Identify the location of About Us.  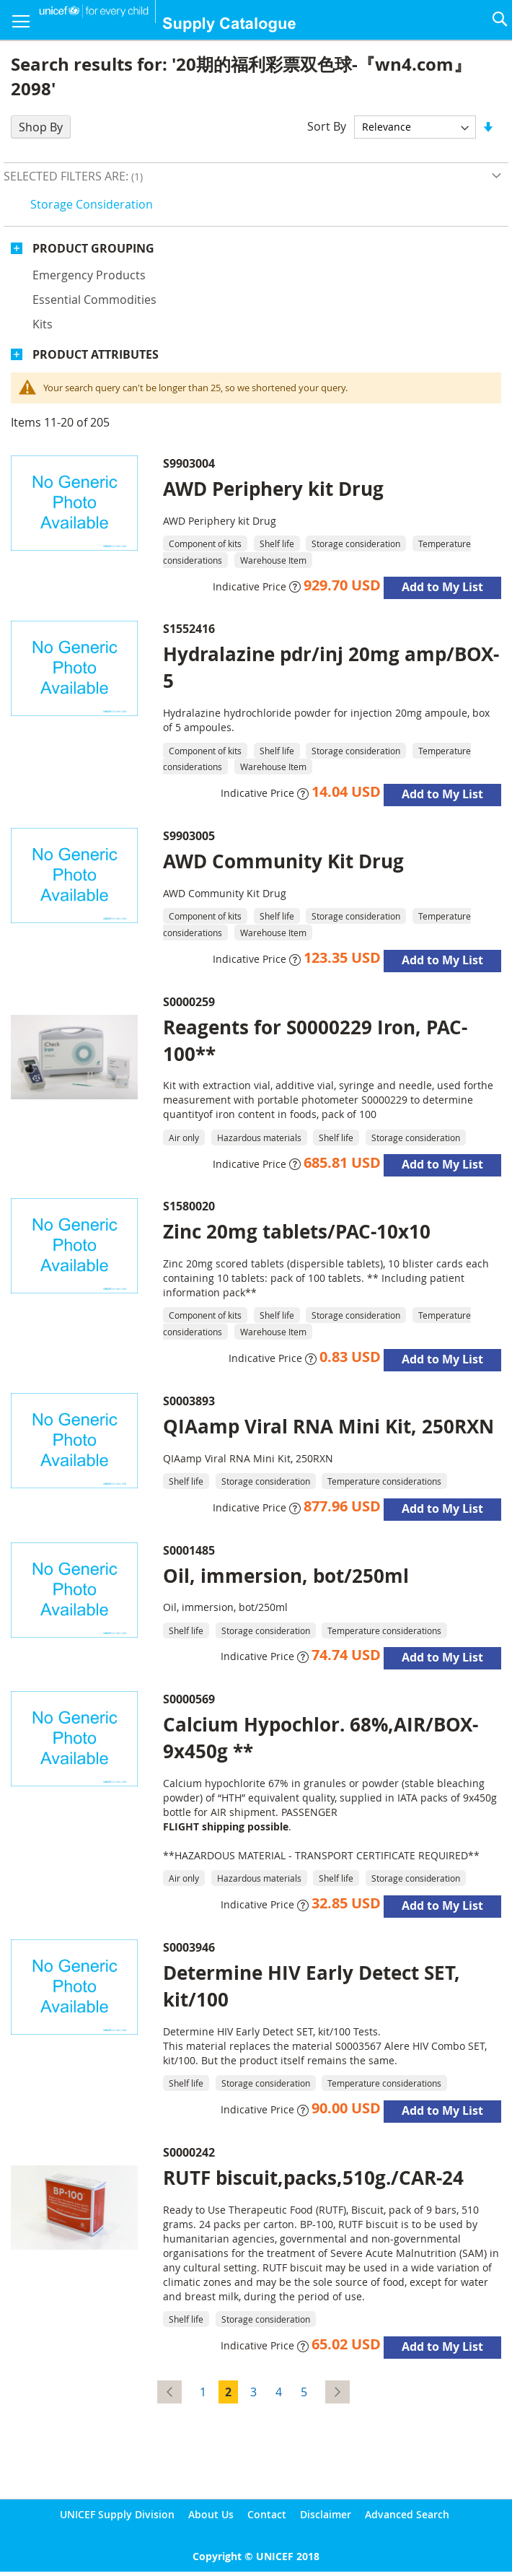
(211, 2514).